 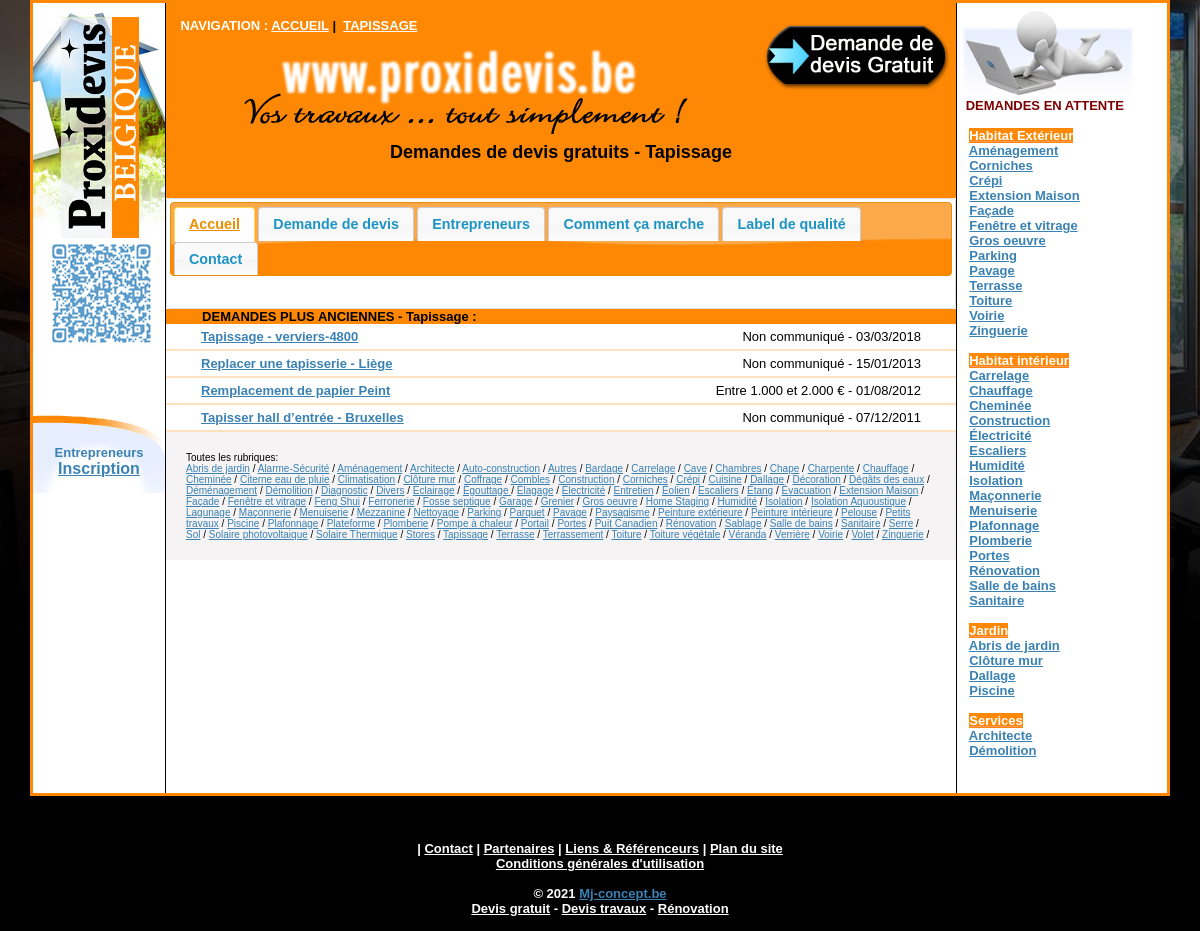 What do you see at coordinates (208, 512) in the screenshot?
I see `Lagunage` at bounding box center [208, 512].